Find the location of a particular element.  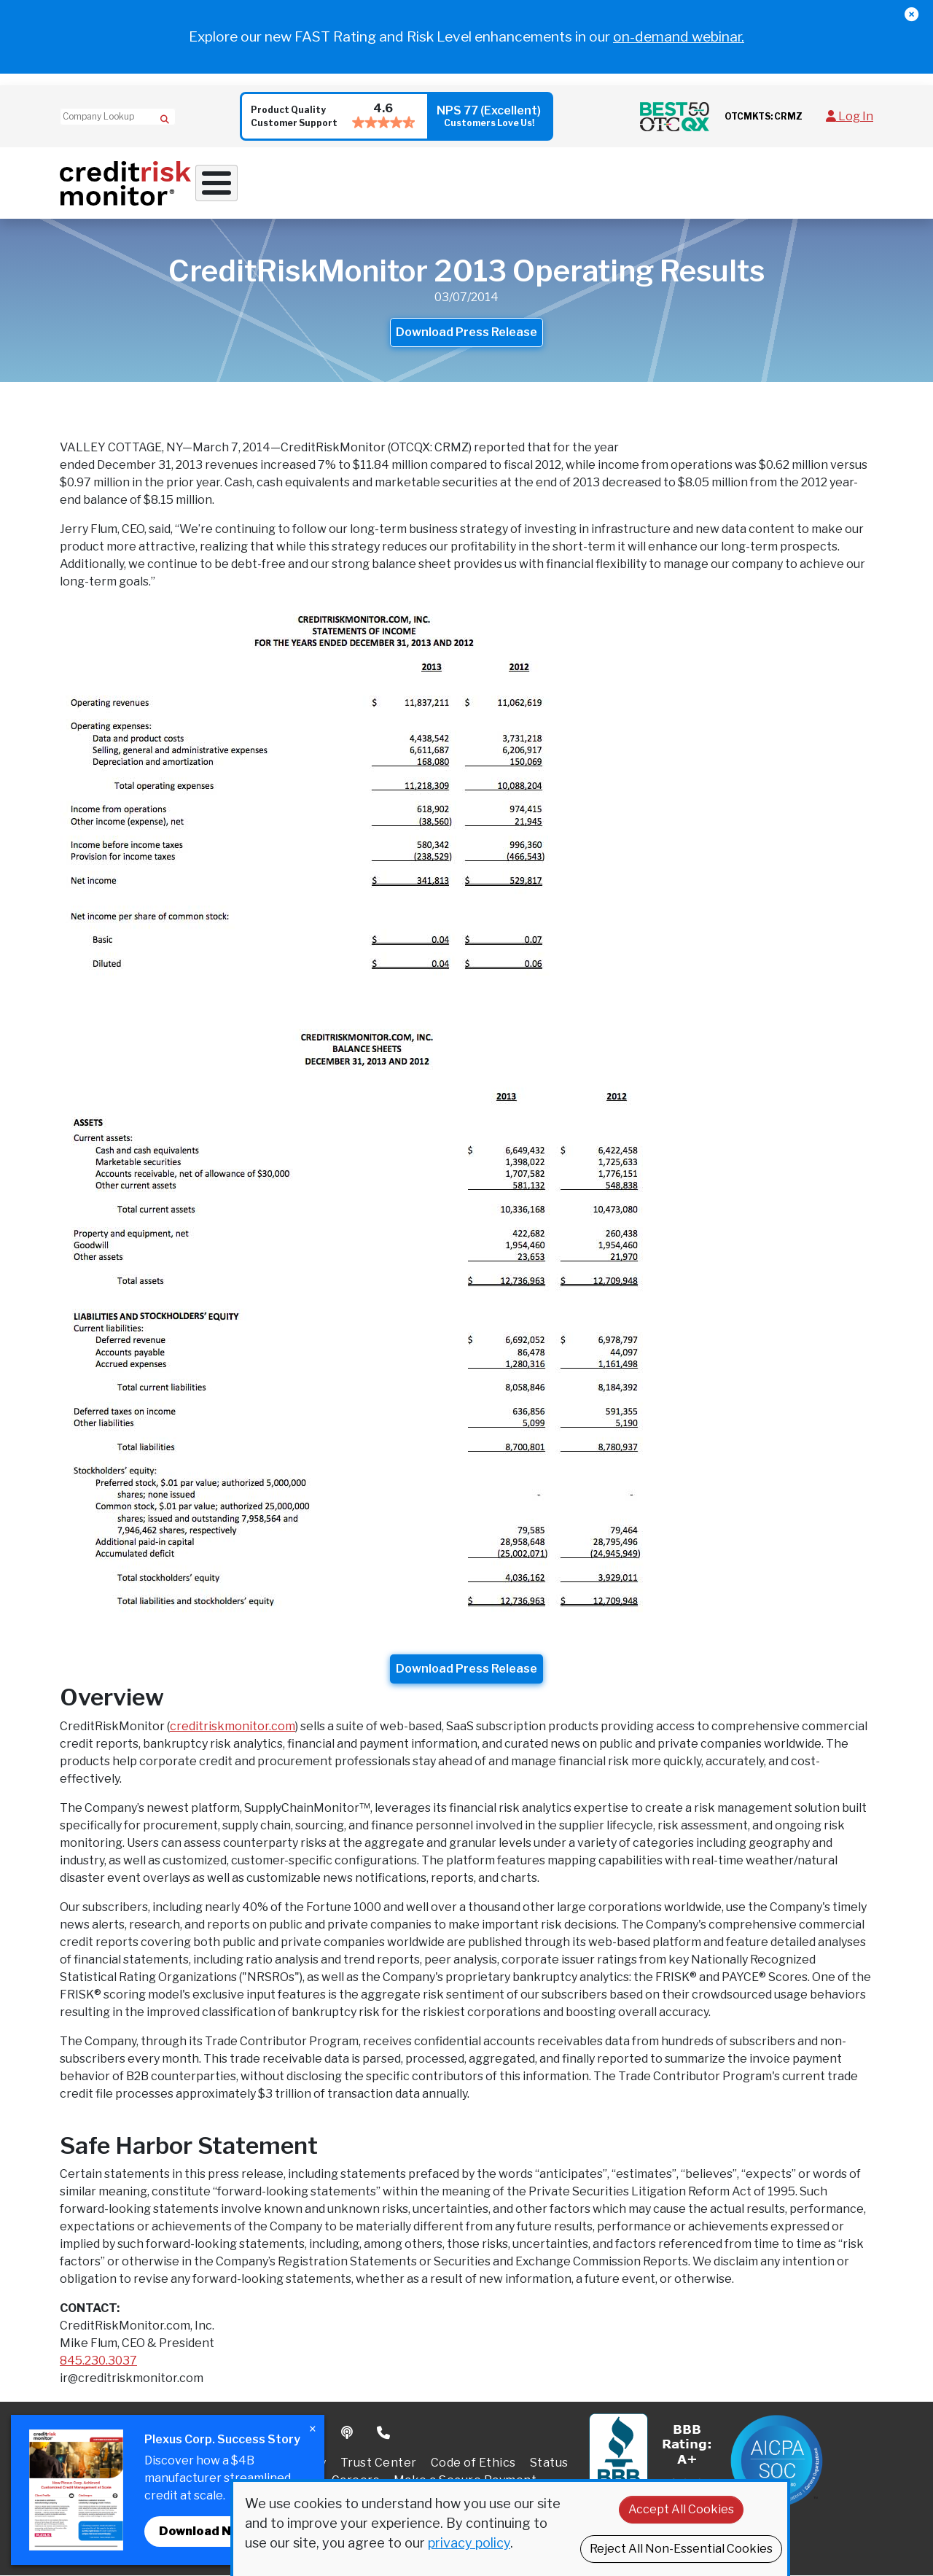

OTCMKTS: CRMZ is located at coordinates (764, 116).